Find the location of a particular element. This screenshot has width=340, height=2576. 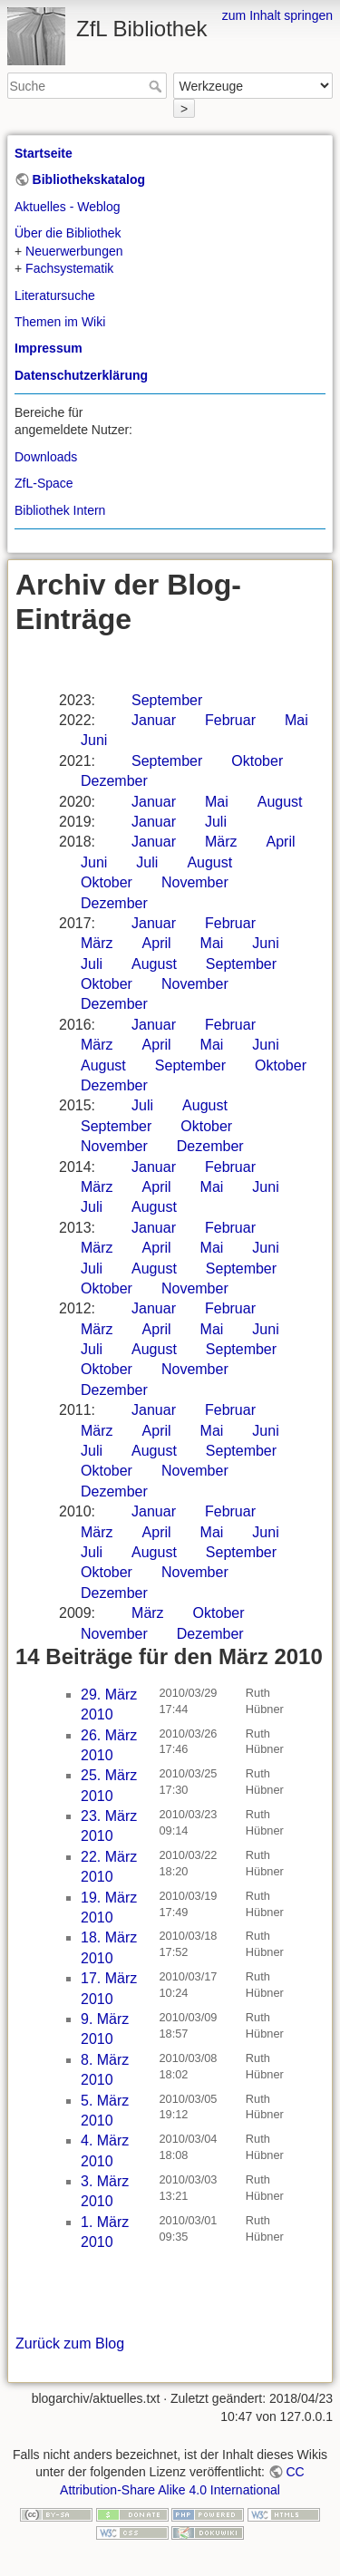

Neuerwerbungen is located at coordinates (73, 251).